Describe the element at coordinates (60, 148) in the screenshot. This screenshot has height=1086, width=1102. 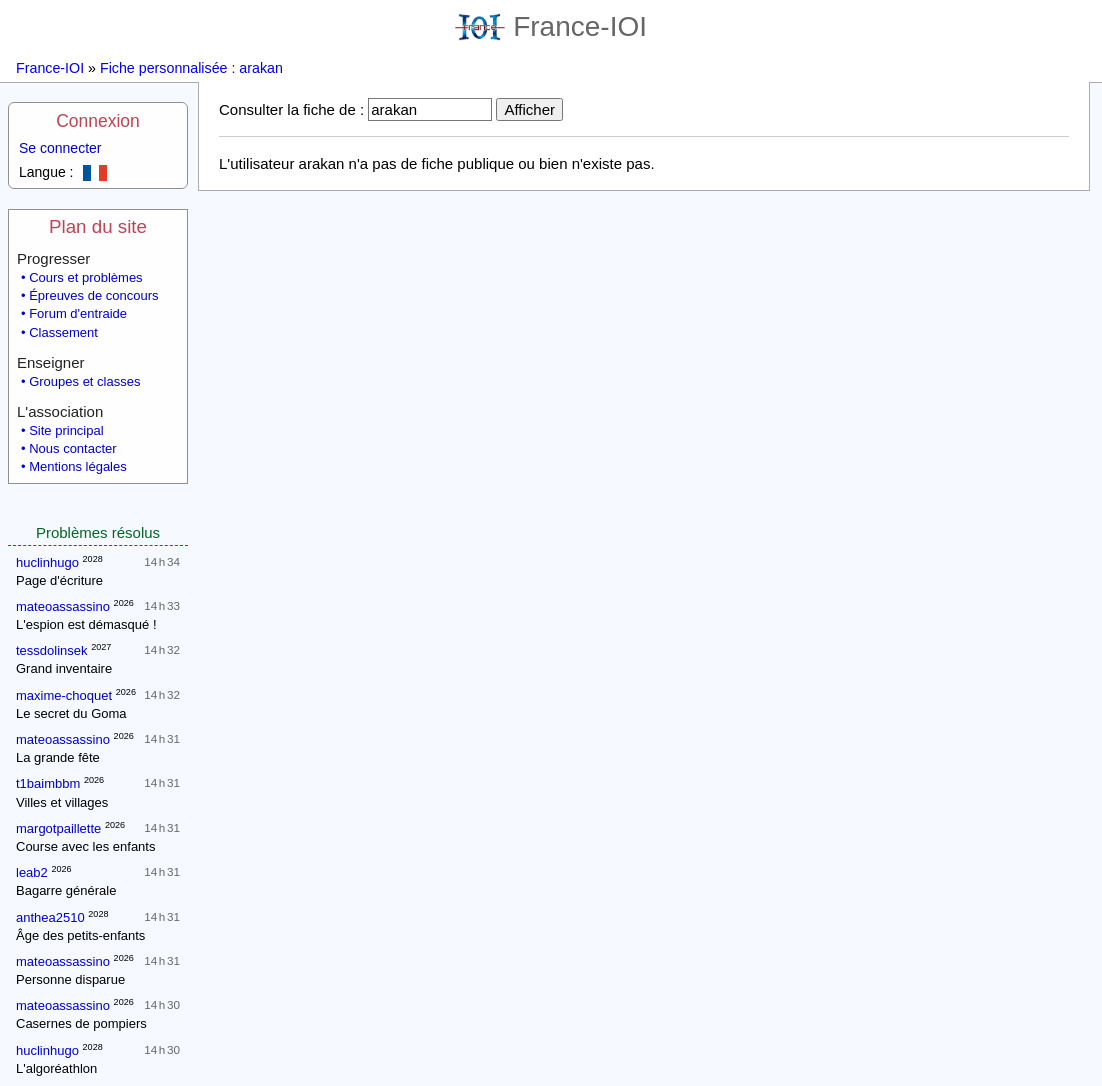
I see `Se connecter` at that location.